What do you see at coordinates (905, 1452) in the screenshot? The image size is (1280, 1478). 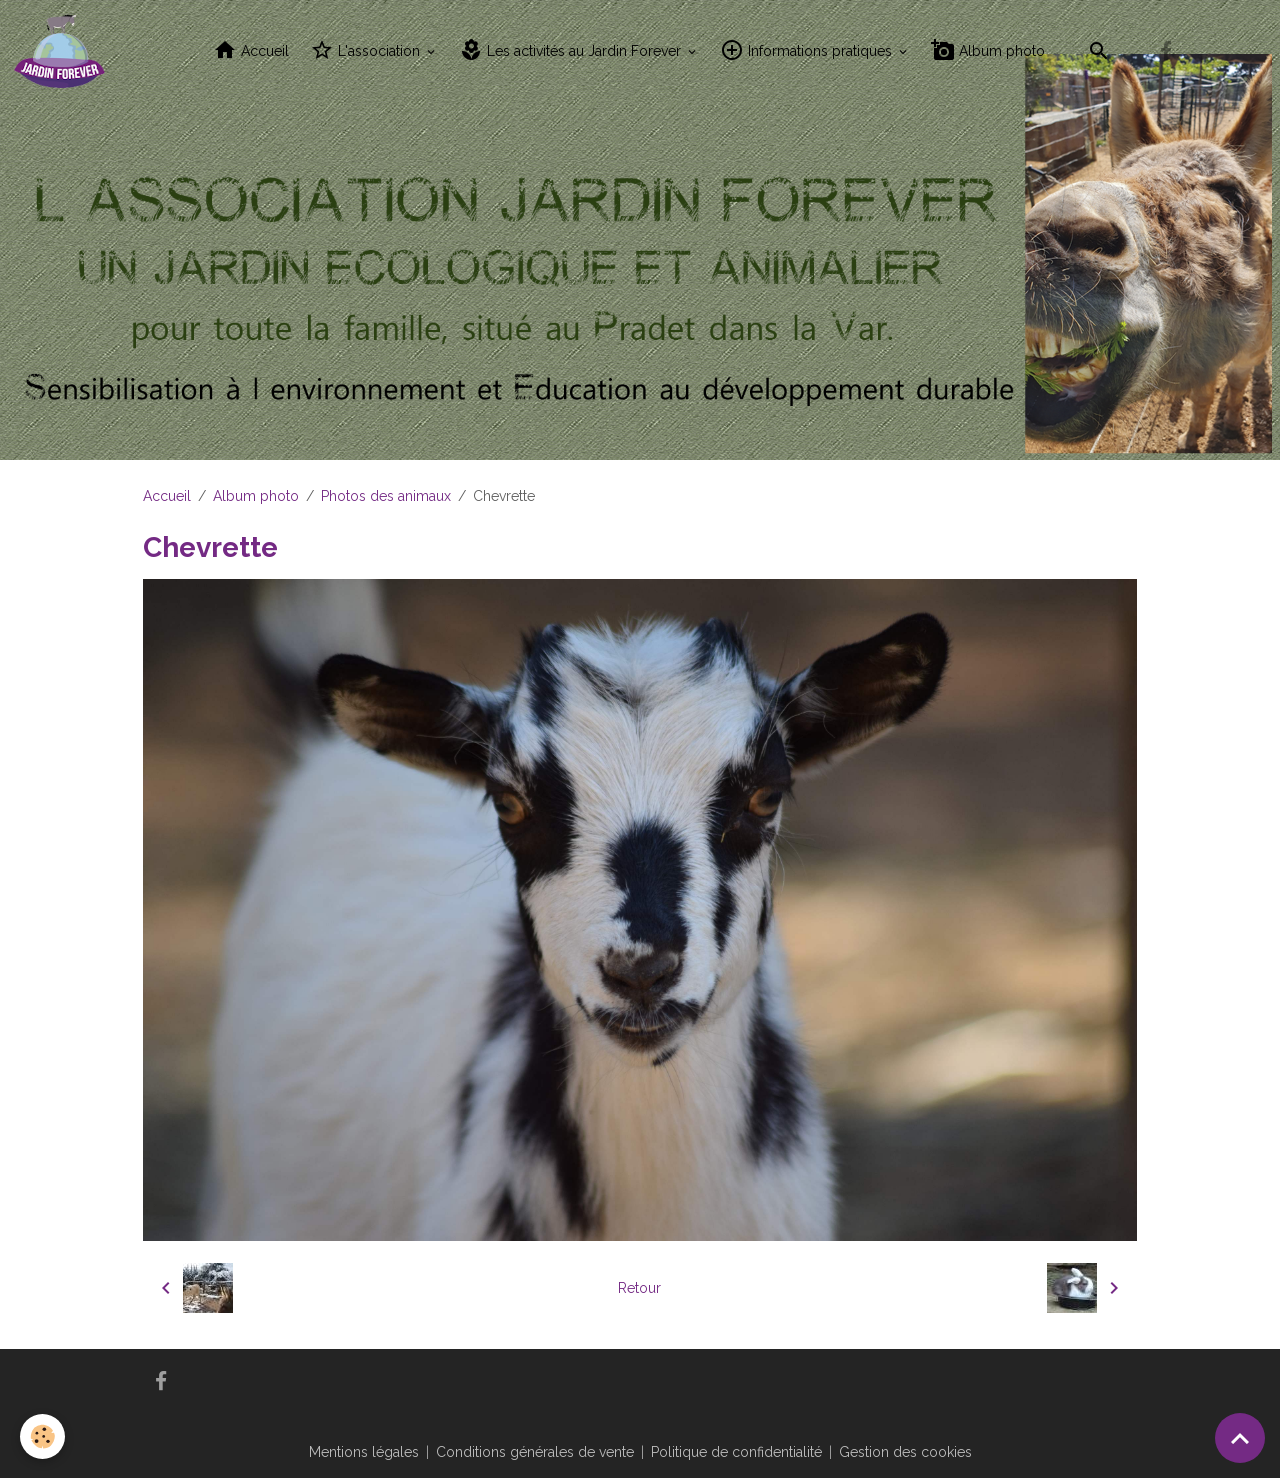 I see `Gestion des cookies` at bounding box center [905, 1452].